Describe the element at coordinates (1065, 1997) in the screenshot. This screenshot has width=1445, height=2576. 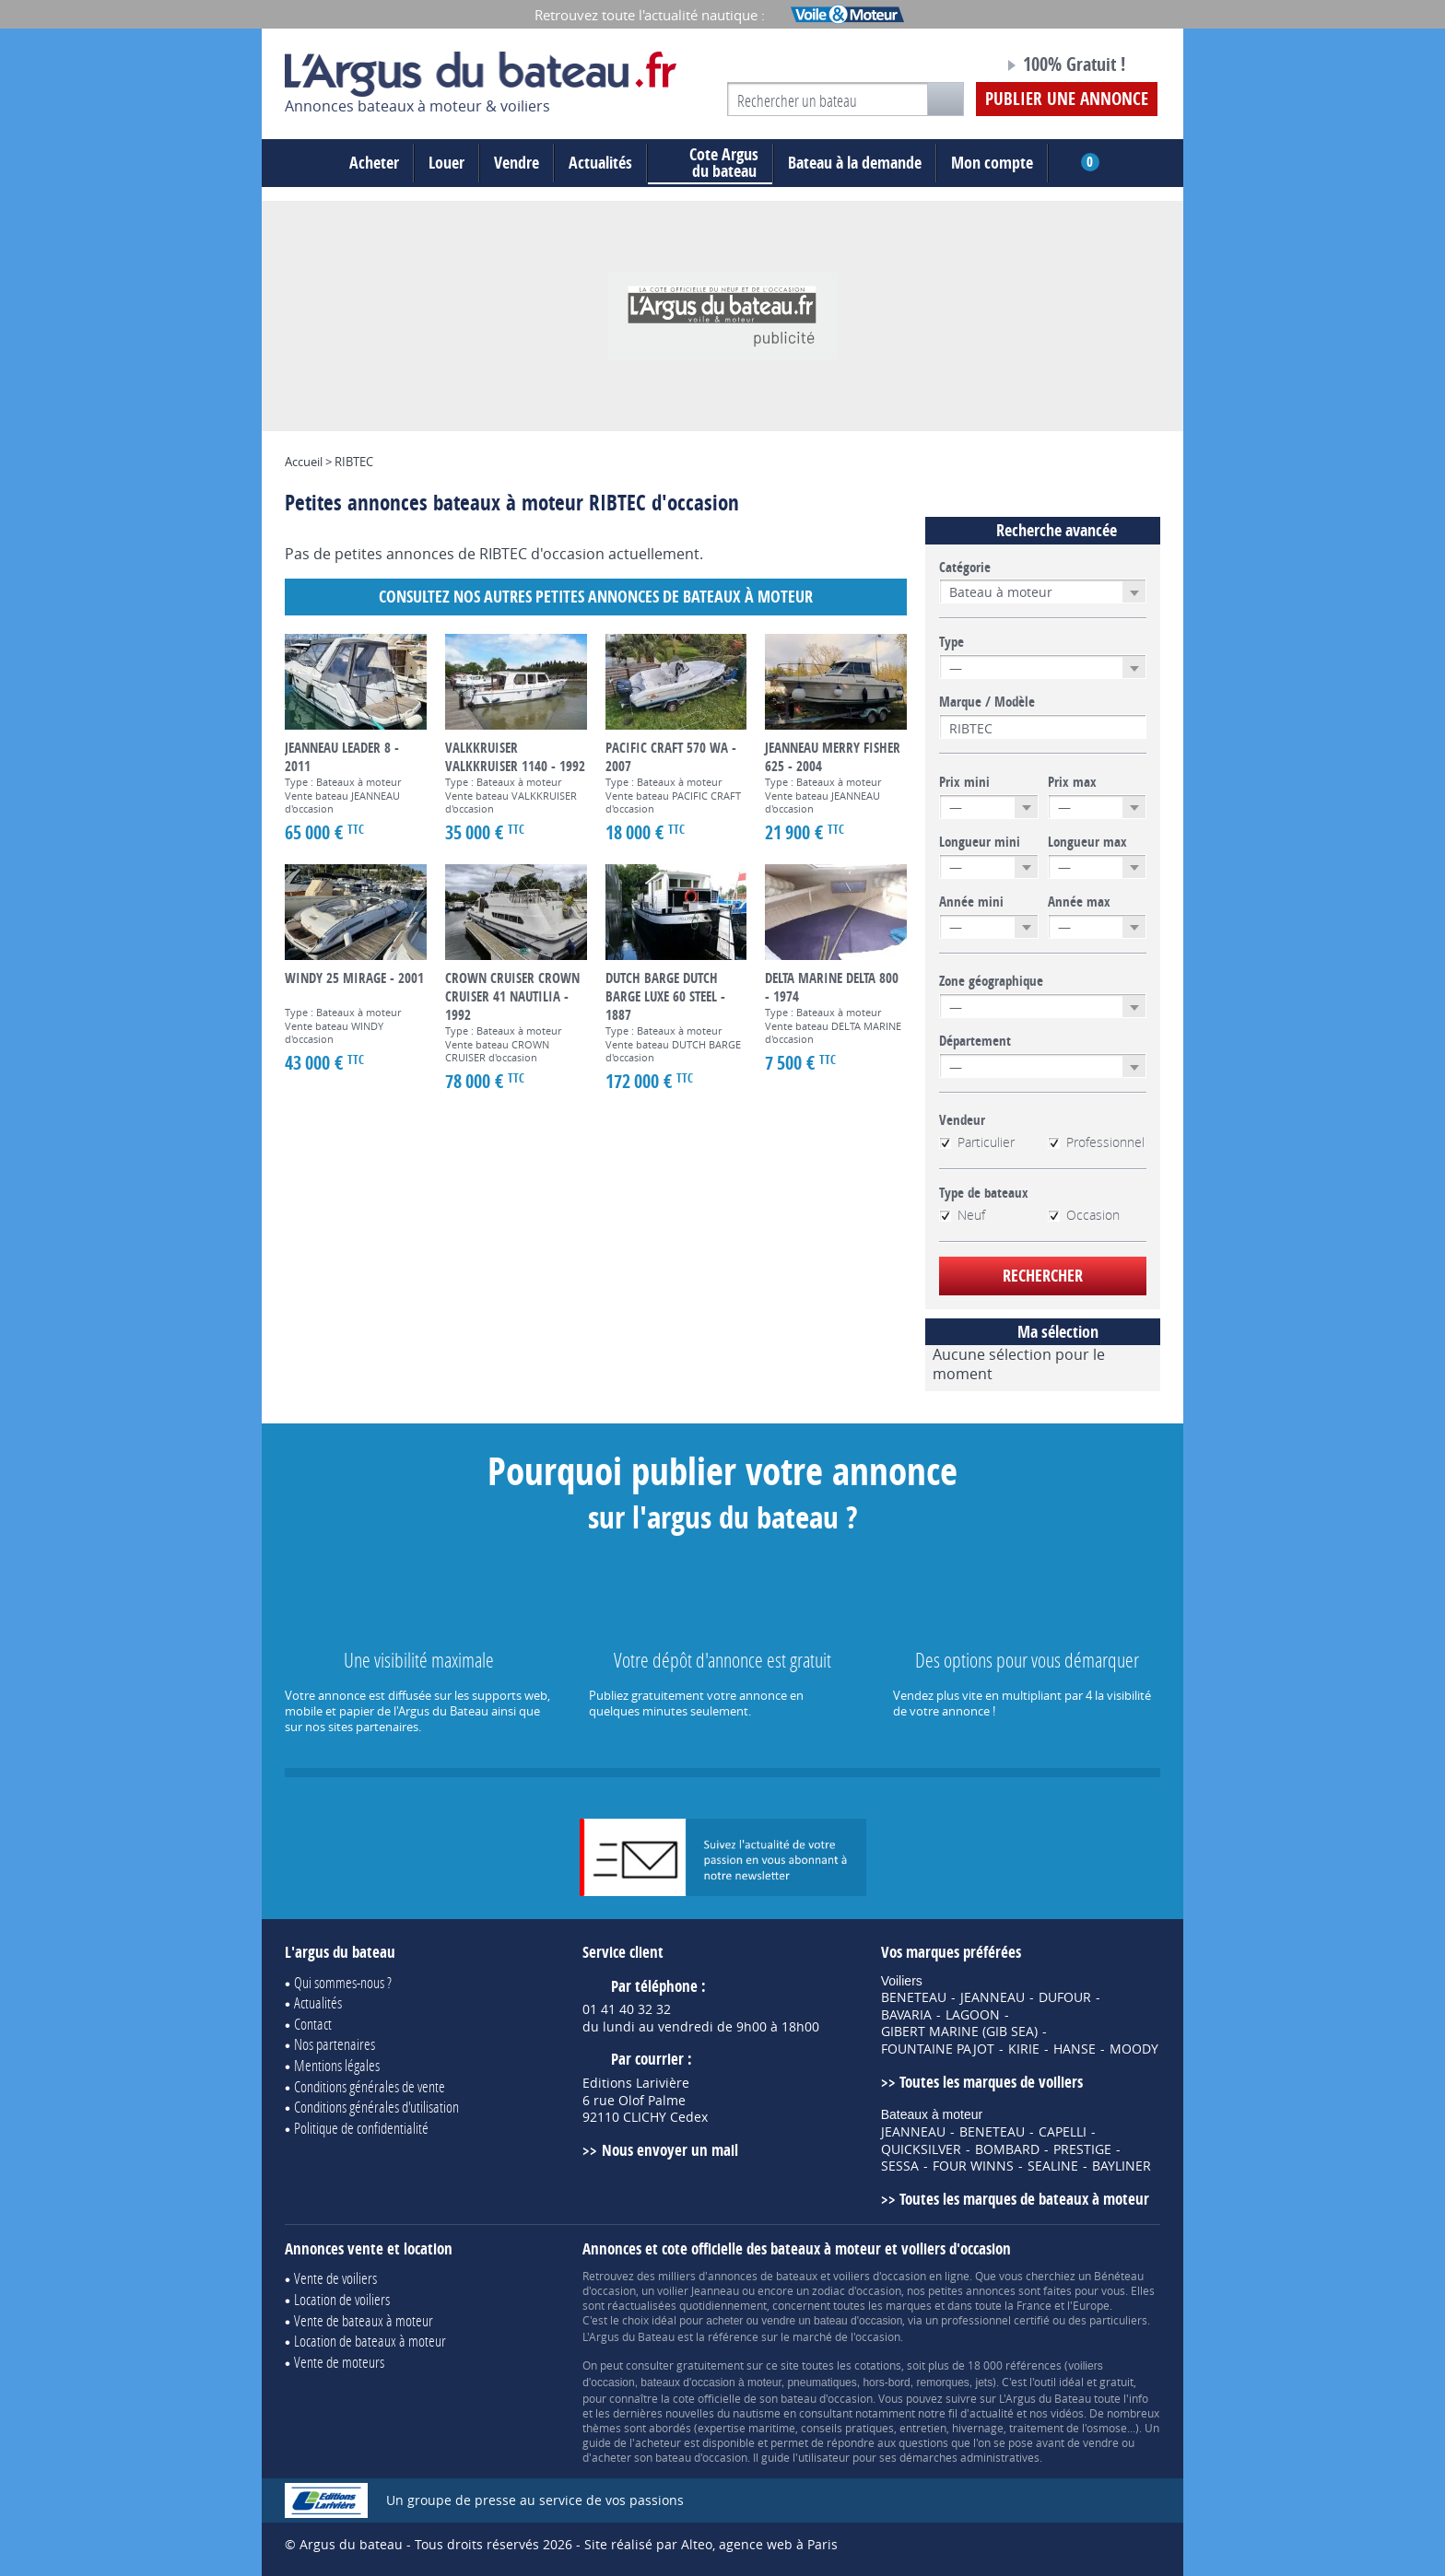
I see `DUFOUR` at that location.